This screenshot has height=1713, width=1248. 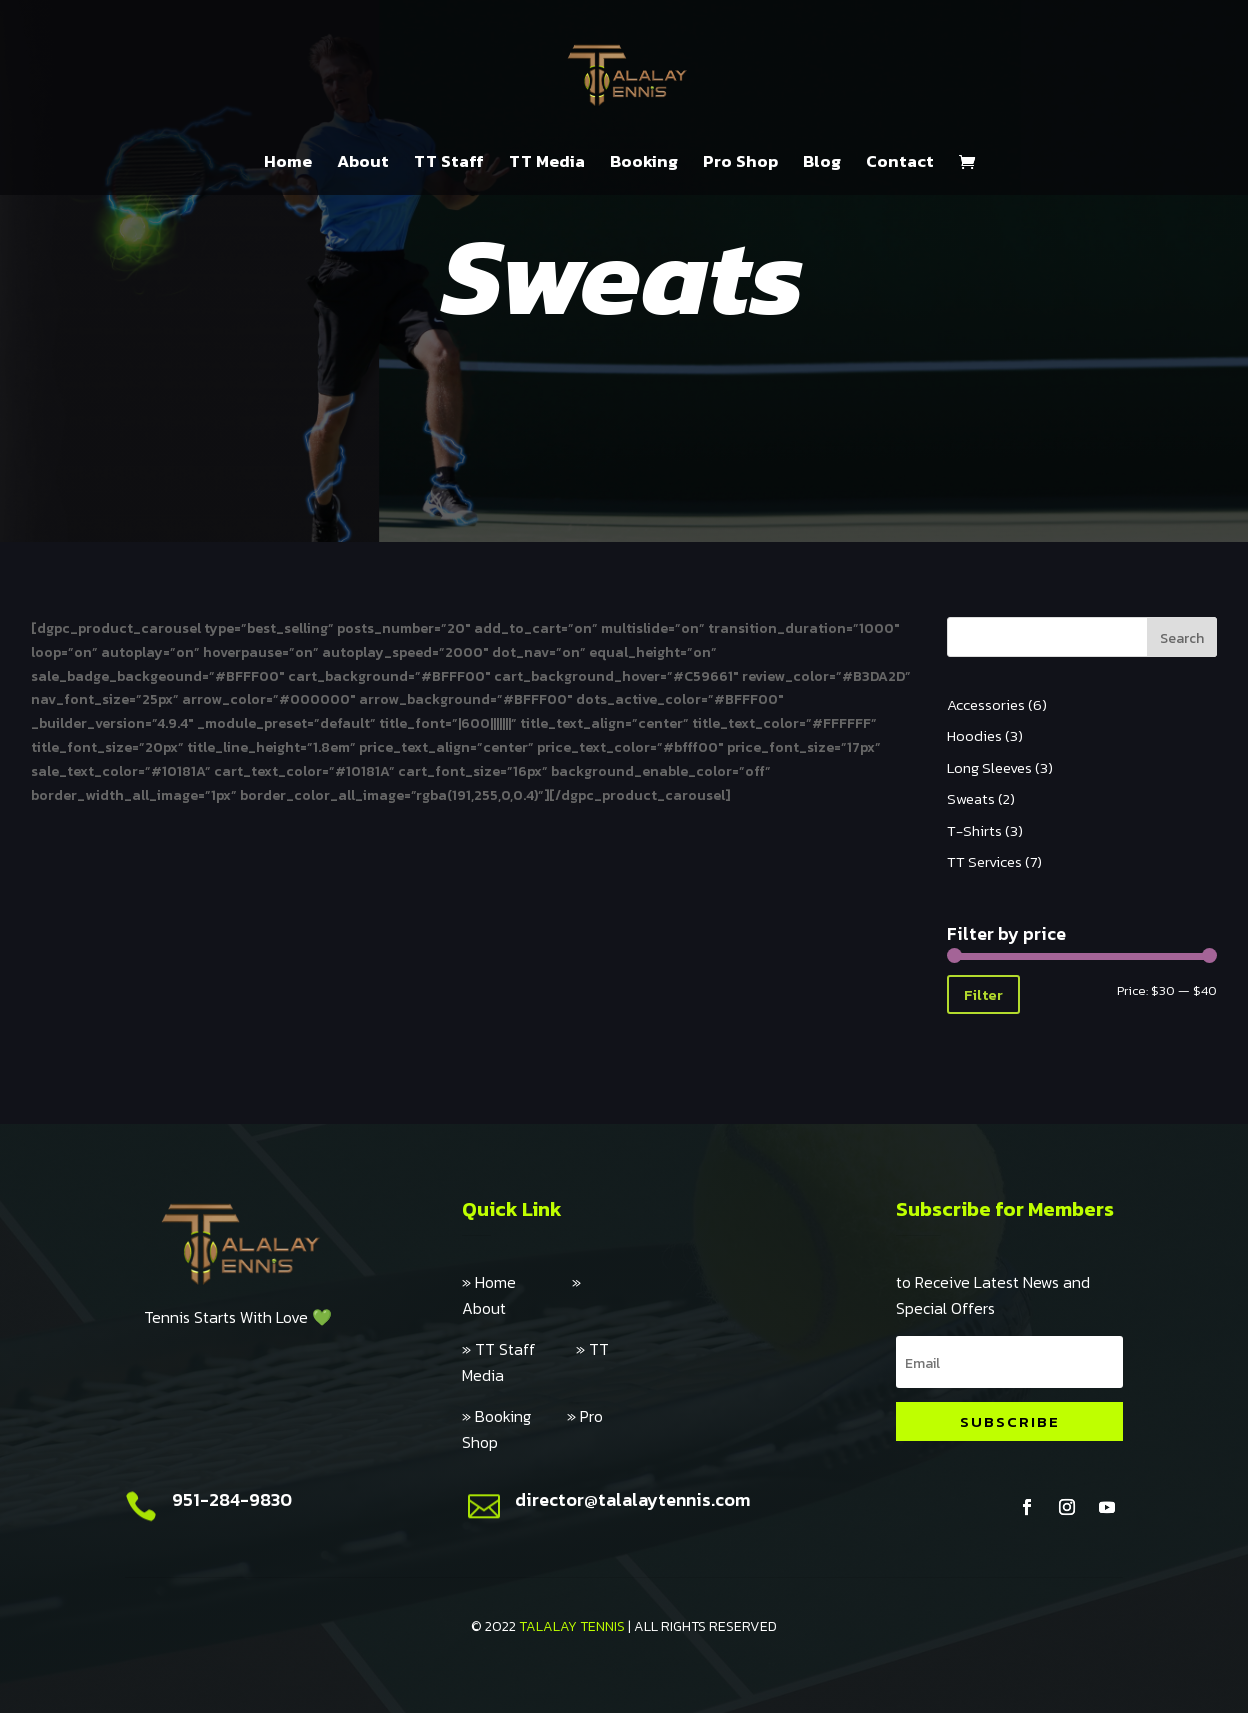 What do you see at coordinates (974, 735) in the screenshot?
I see `Hoodies` at bounding box center [974, 735].